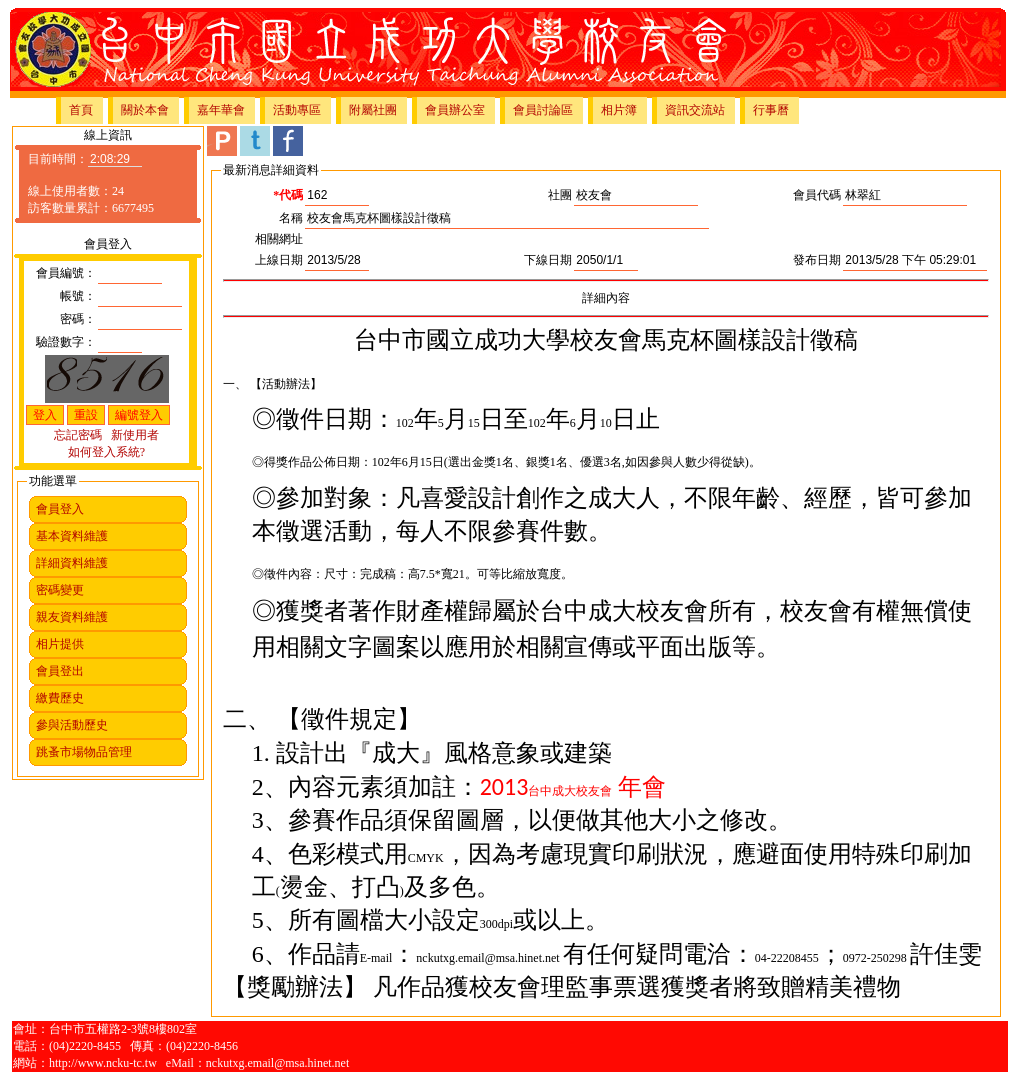  I want to click on 會員登出, so click(60, 671).